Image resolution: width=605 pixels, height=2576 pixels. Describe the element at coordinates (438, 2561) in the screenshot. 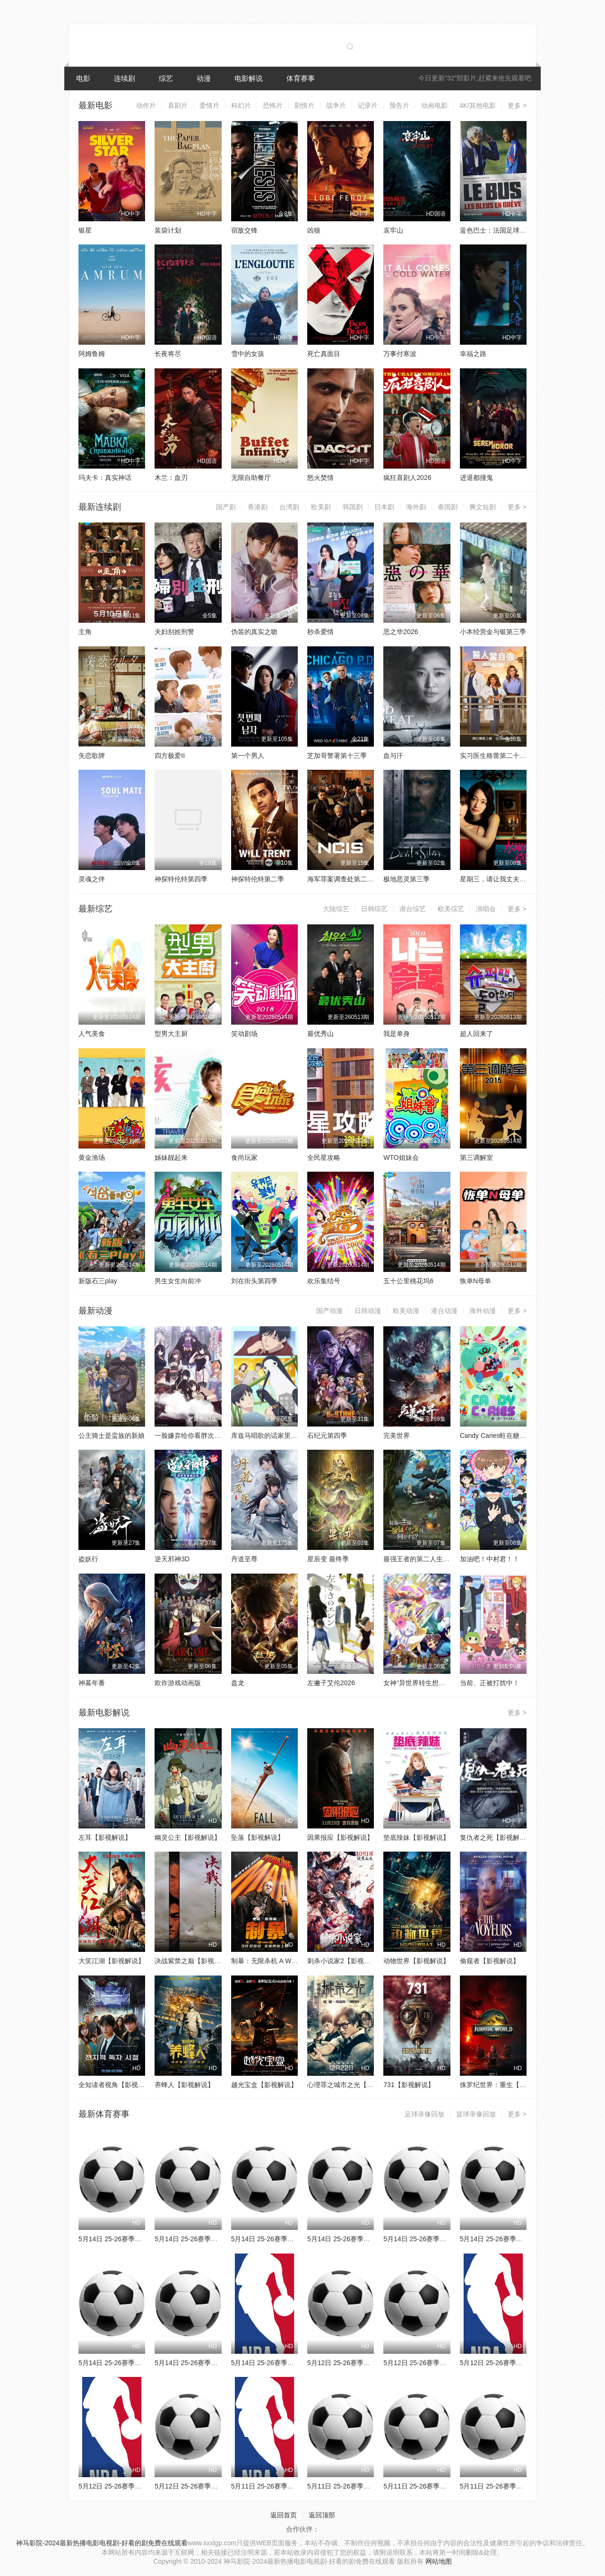

I see `网站地图` at that location.